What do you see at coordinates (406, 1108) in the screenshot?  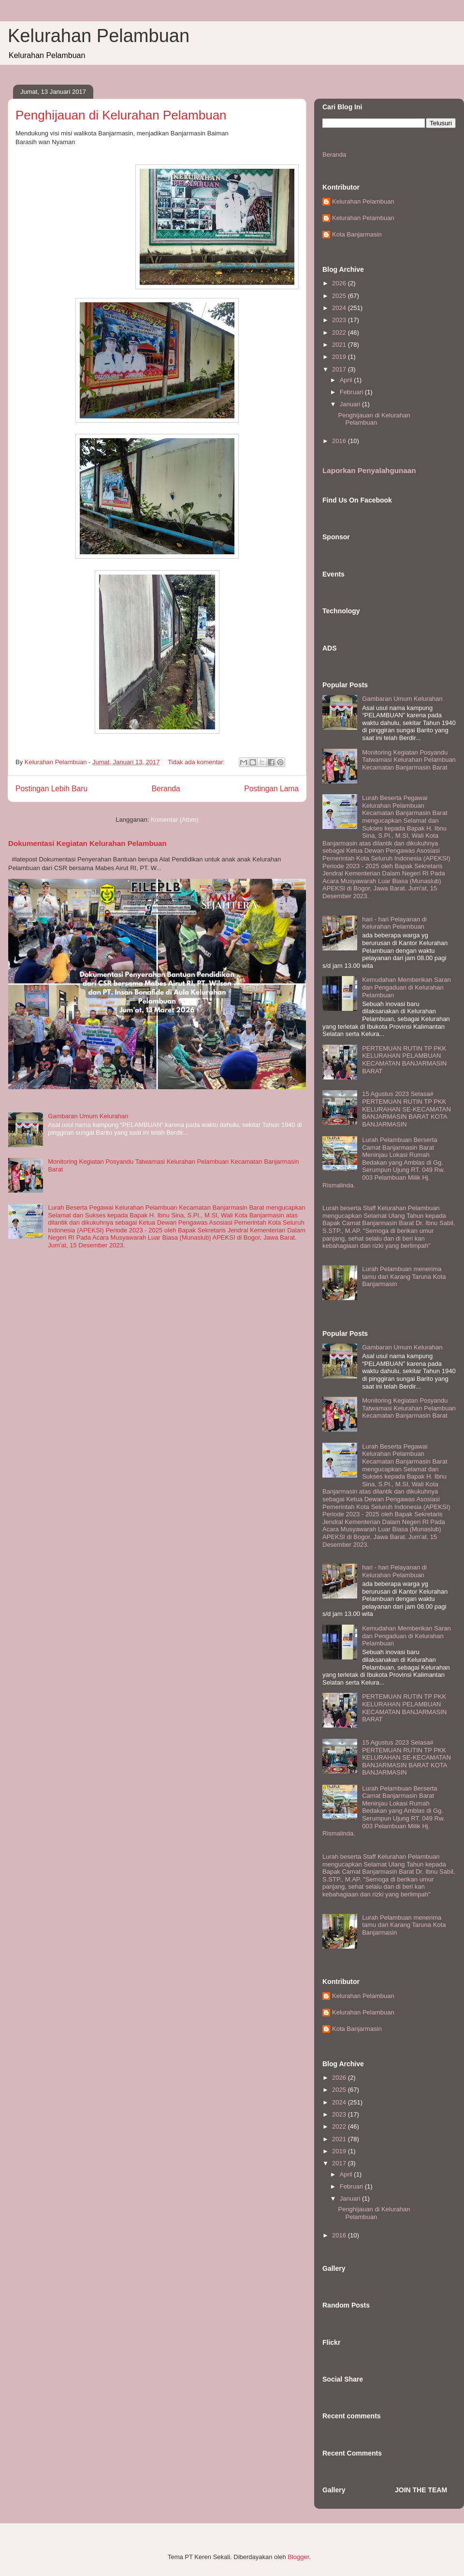 I see `15 Agustus 2023 Selasa# PERTEMUAN RUTIN TP PKK KELURAHAN SE-KECAMATAN BANJARMASIN BARAT KOTA BANJARMASIN` at bounding box center [406, 1108].